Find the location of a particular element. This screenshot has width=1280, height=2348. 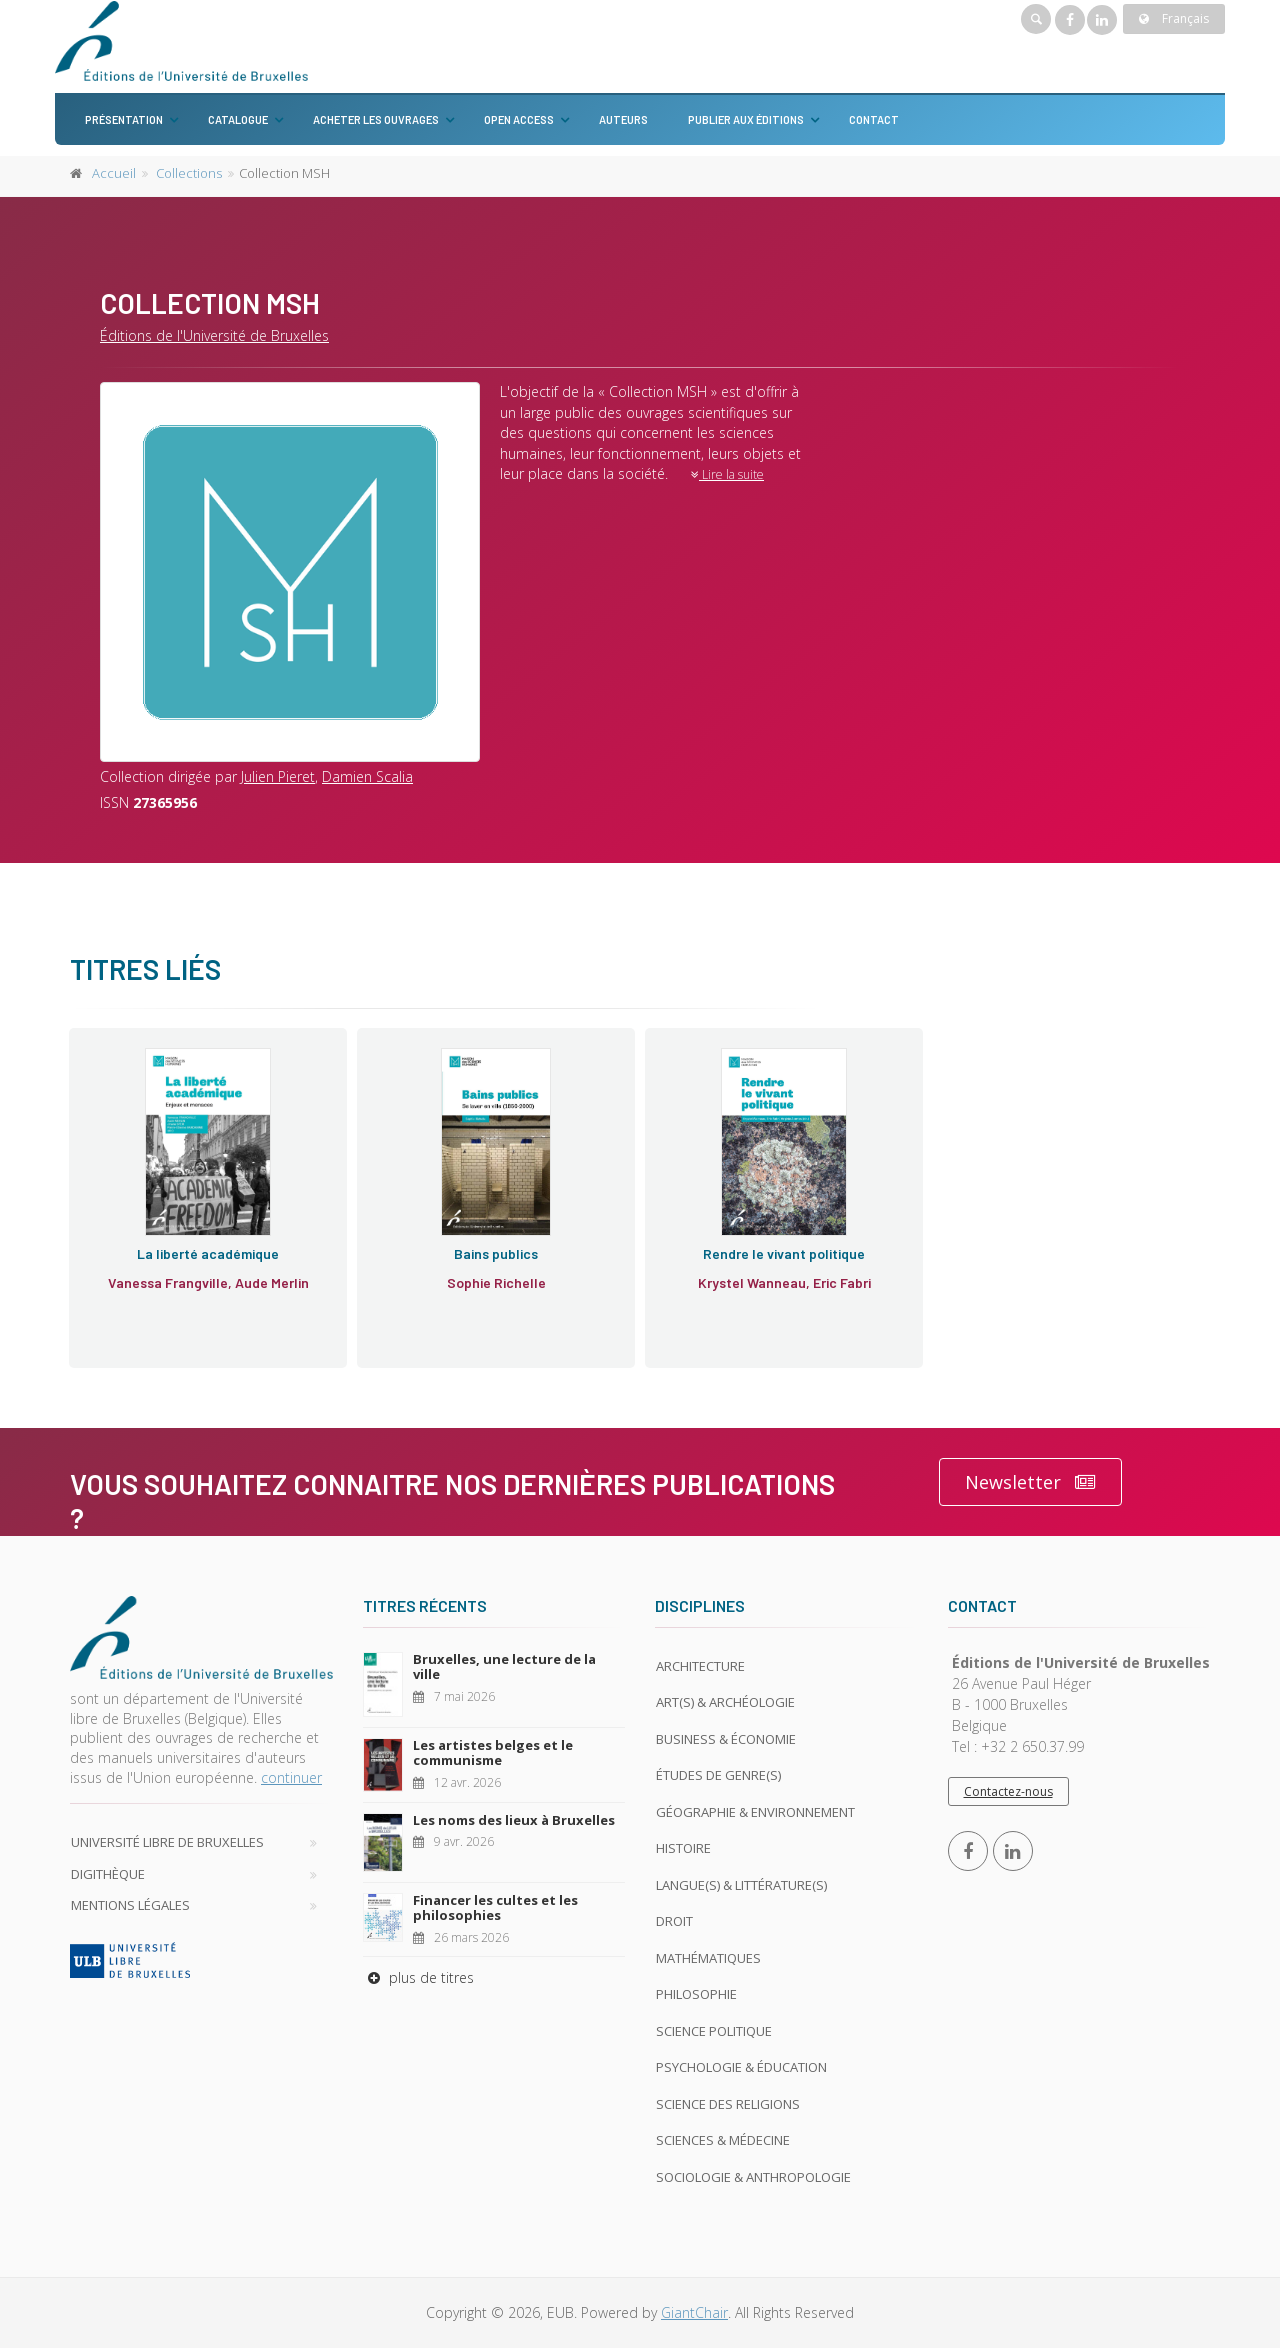

plus de titres is located at coordinates (418, 1977).